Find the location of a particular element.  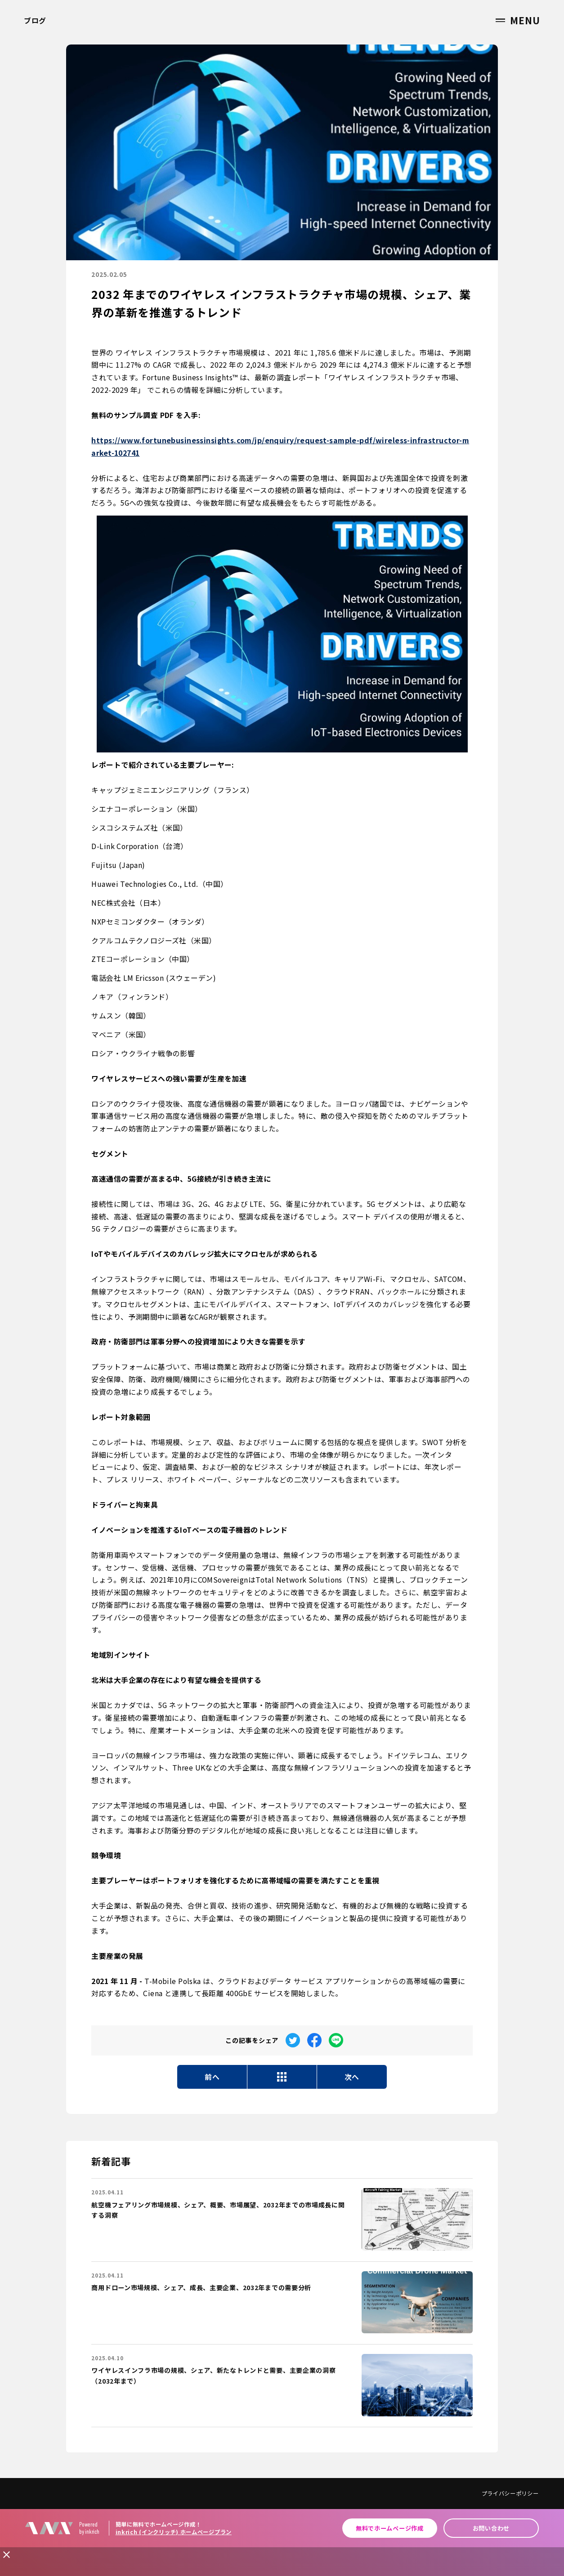

プライバシーポリシー is located at coordinates (510, 2493).